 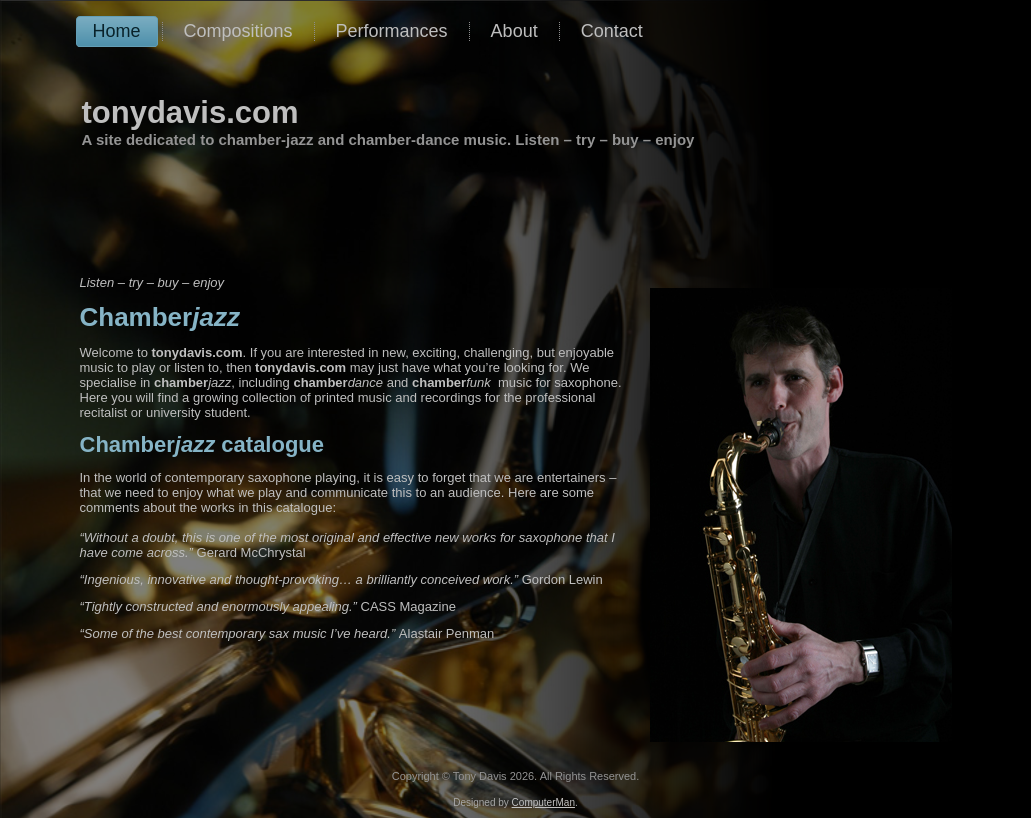 I want to click on tonydavis.com, so click(x=190, y=112).